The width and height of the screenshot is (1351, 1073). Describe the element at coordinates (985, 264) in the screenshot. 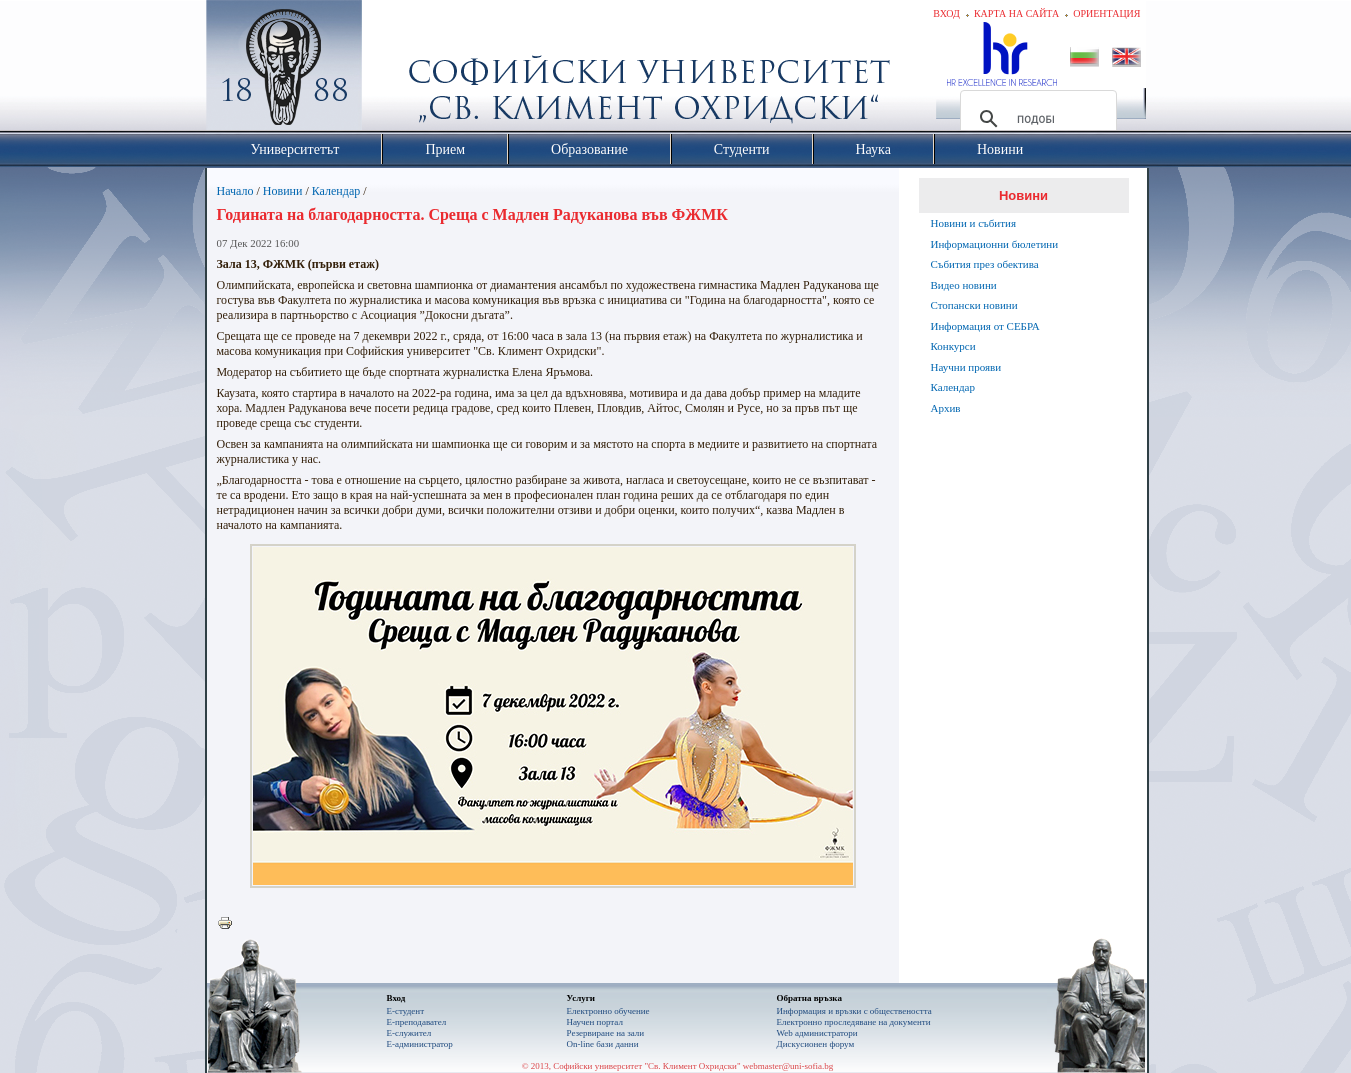

I see `Събития през обектива` at that location.